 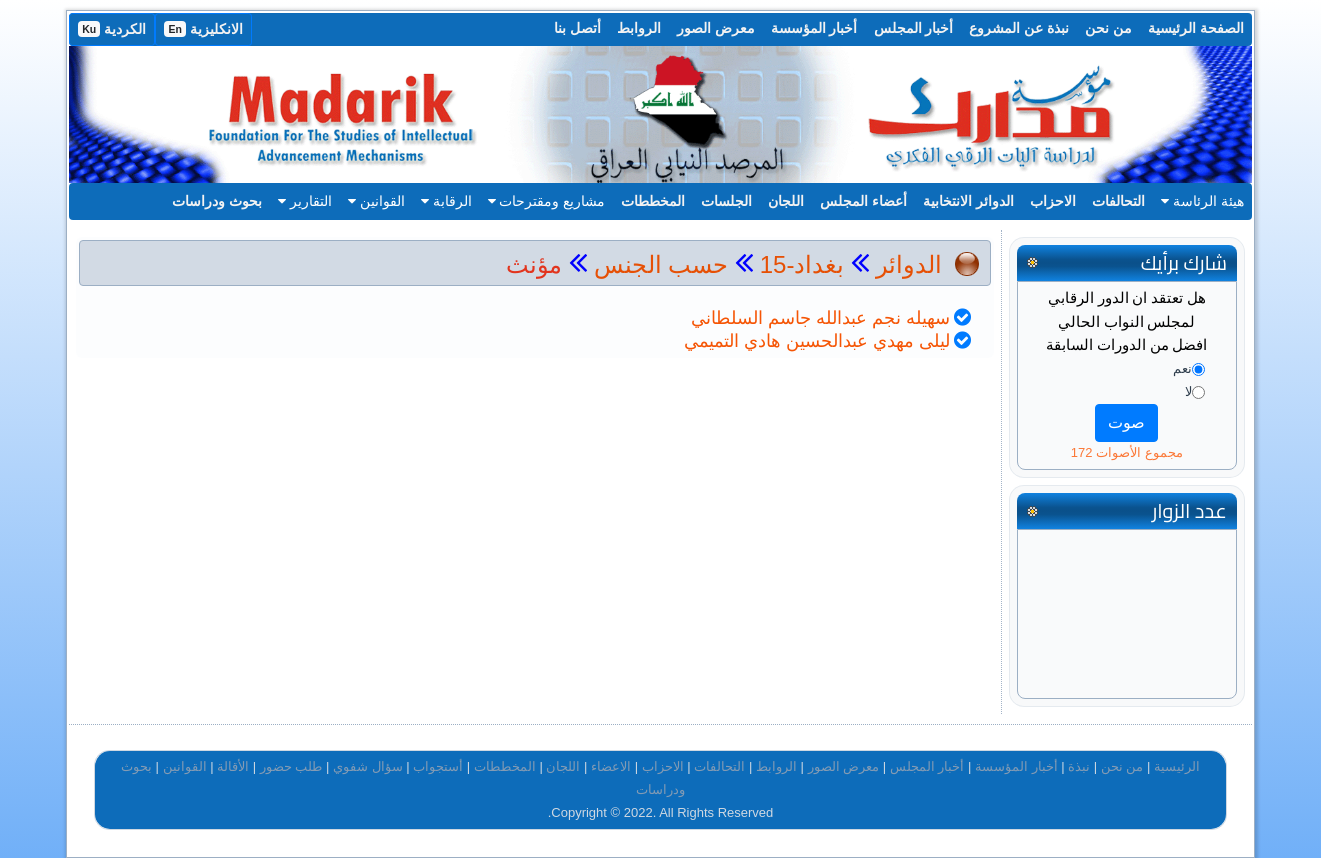 I want to click on الرئيسية, so click(x=1177, y=766).